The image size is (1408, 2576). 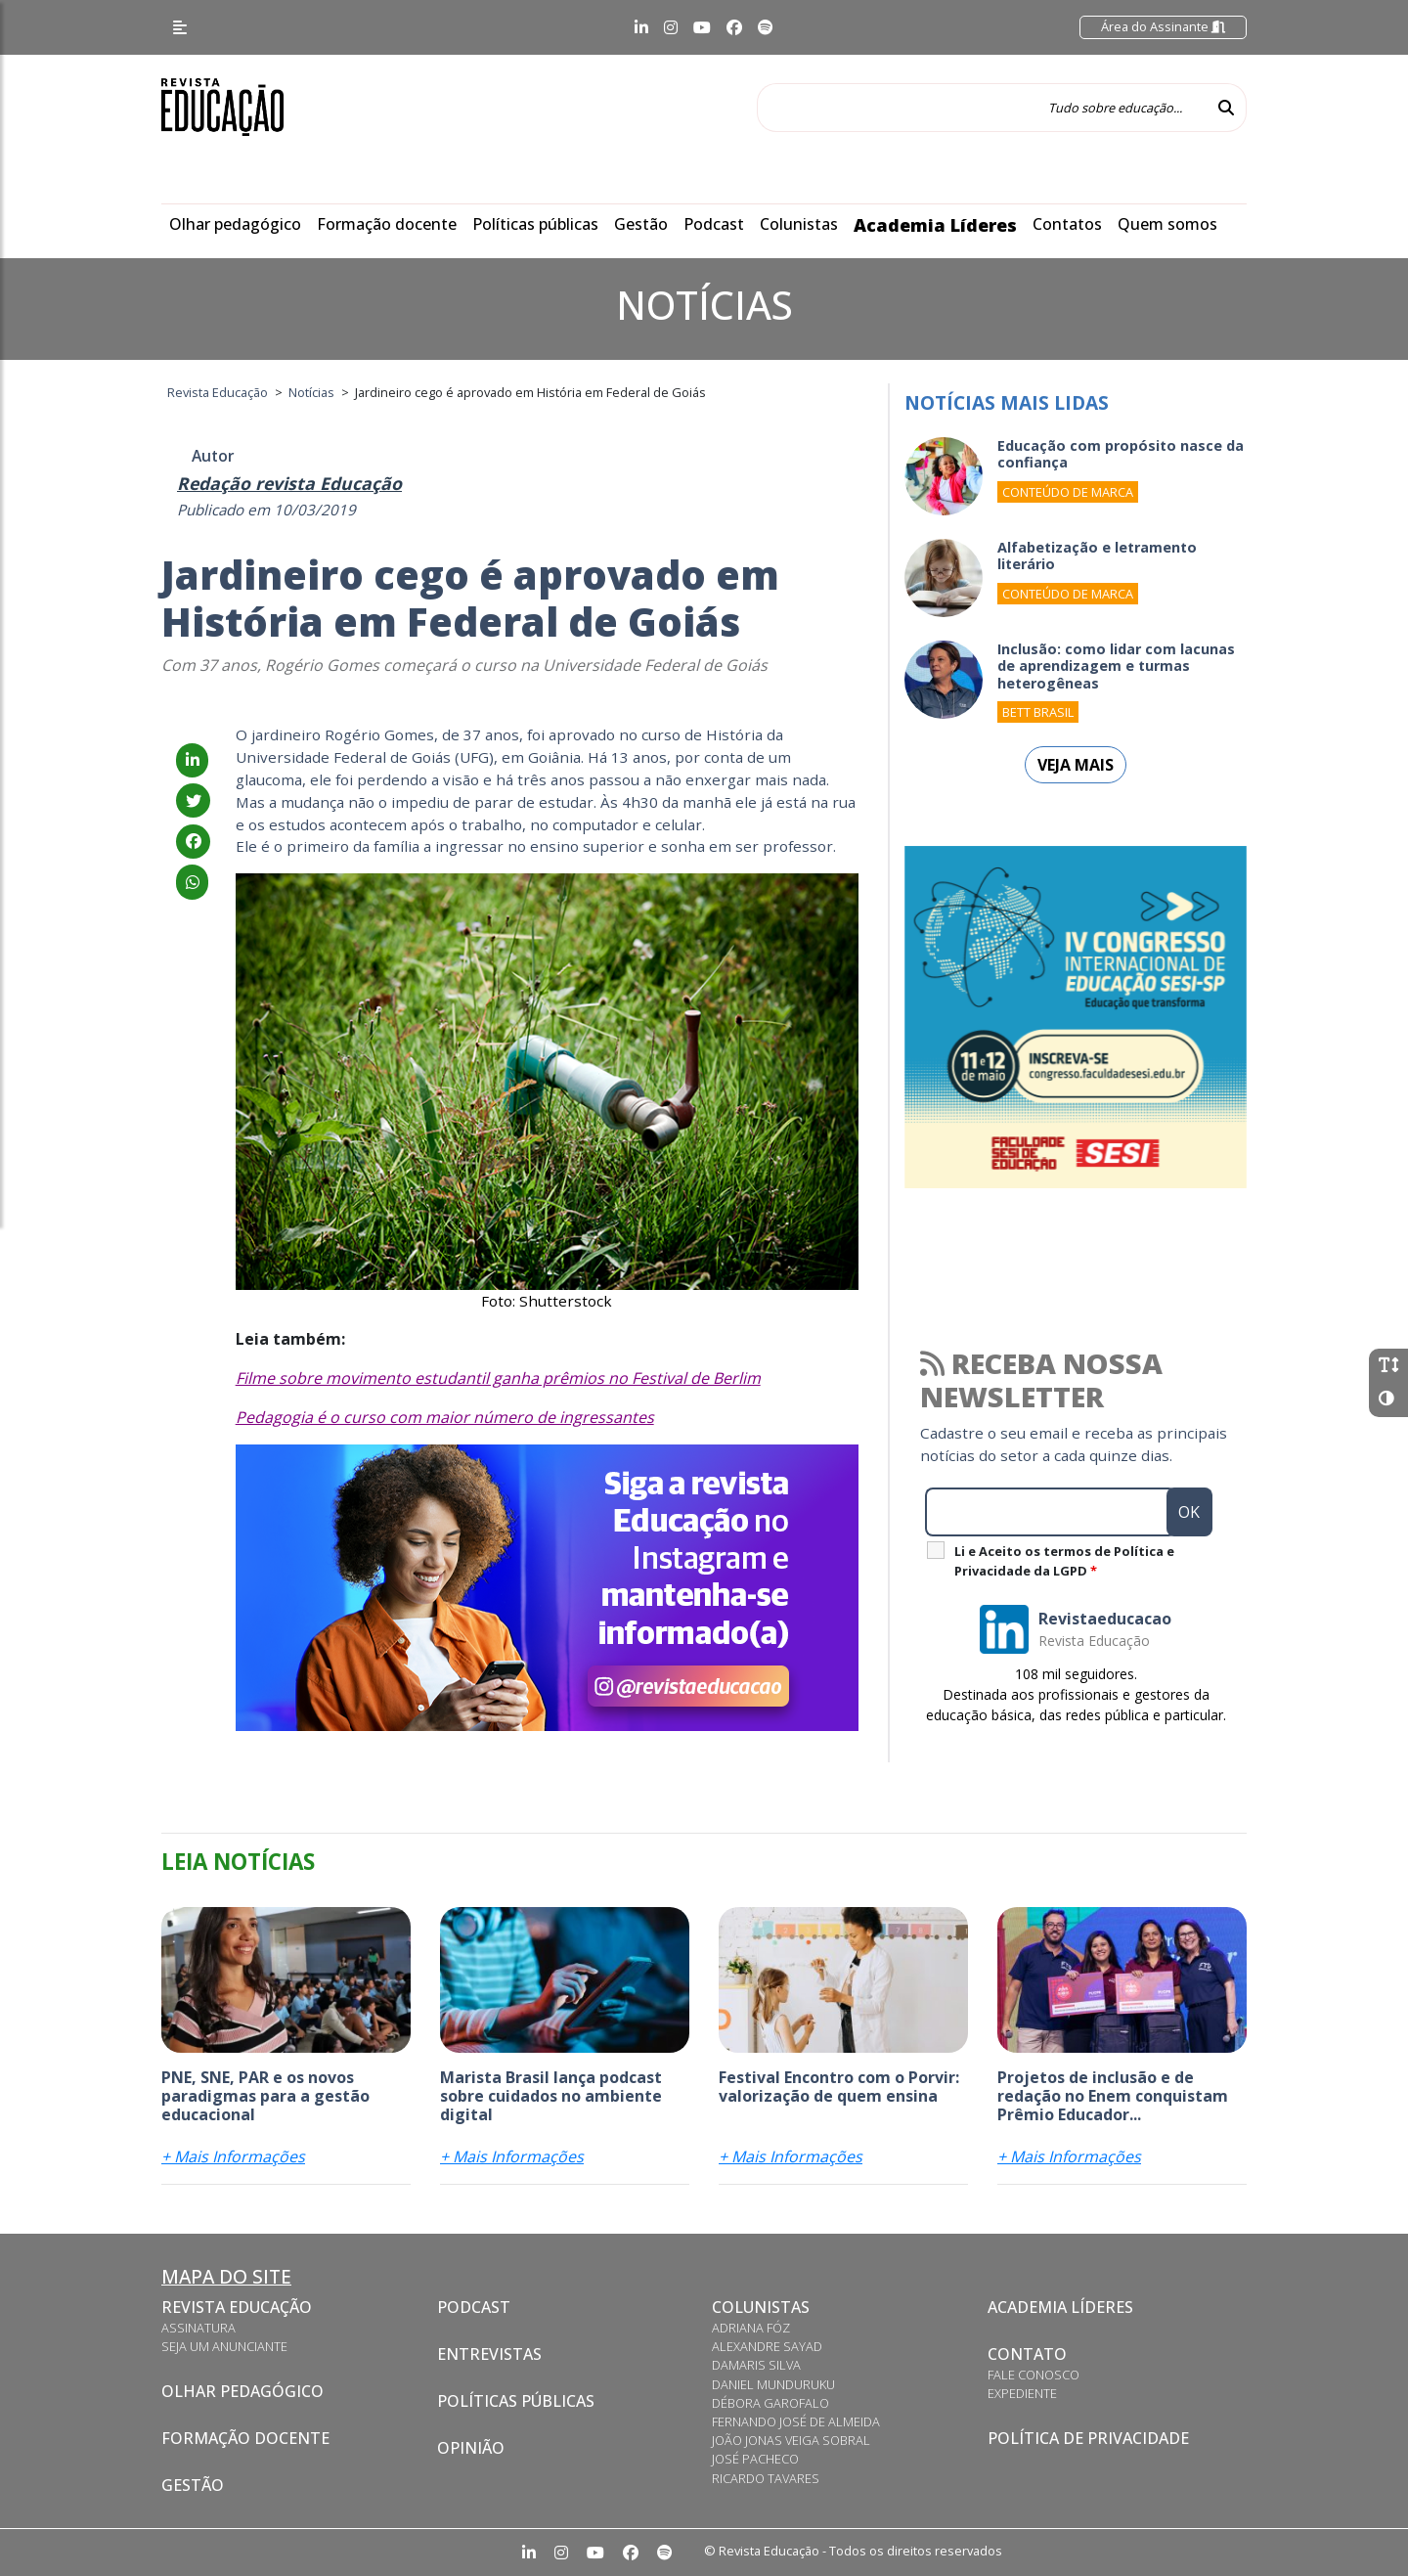 What do you see at coordinates (233, 2156) in the screenshot?
I see `+ Mais Informações` at bounding box center [233, 2156].